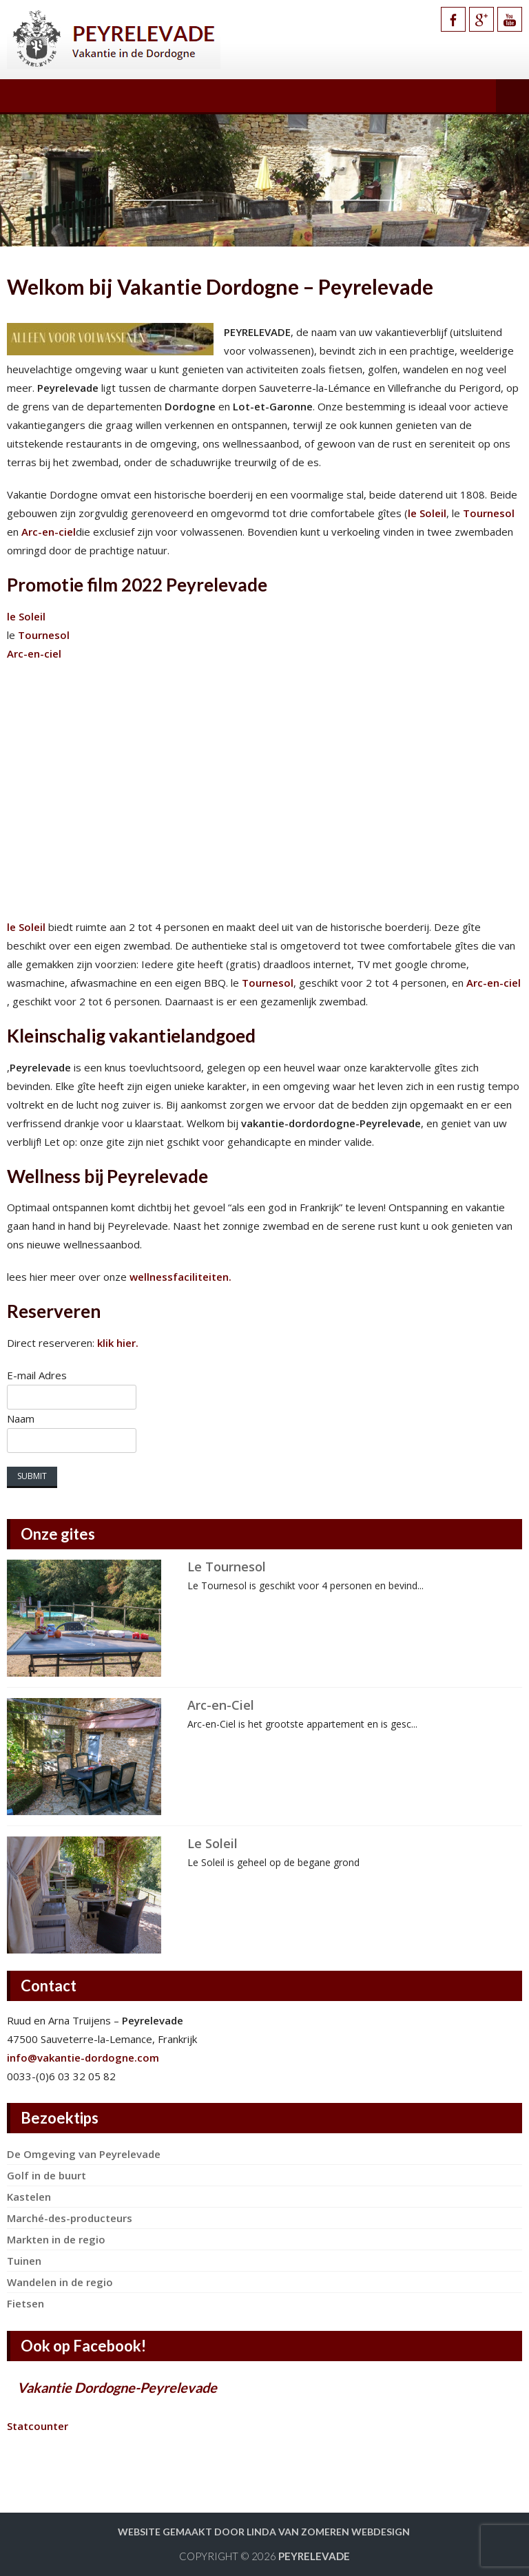 This screenshot has width=529, height=2576. I want to click on Fietsen, so click(25, 2303).